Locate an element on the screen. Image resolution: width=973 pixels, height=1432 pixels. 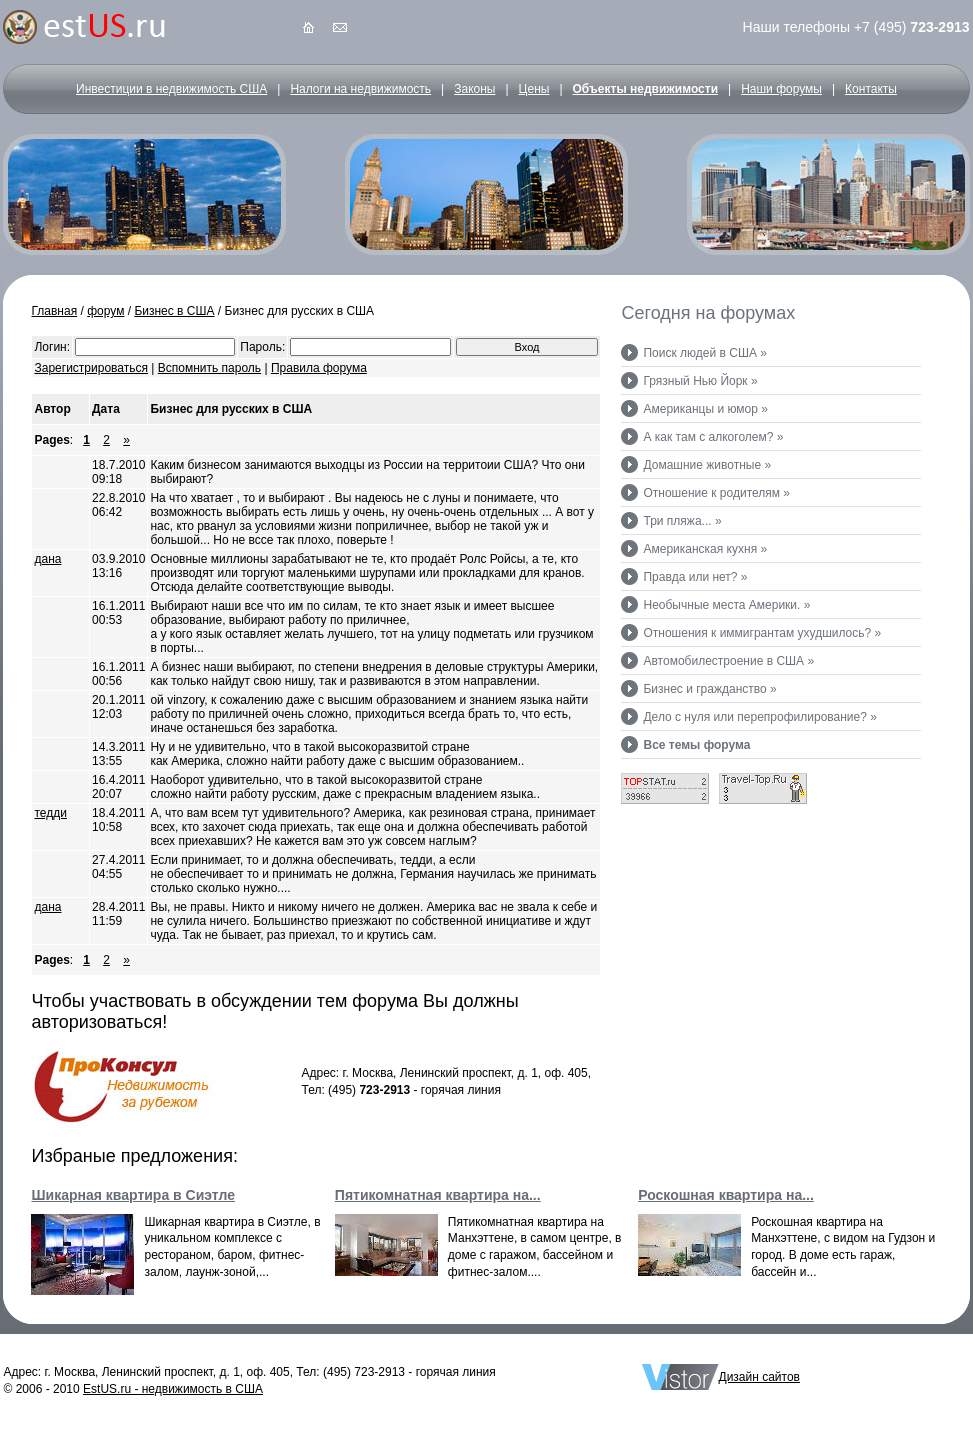
Пятикомнатная квартира на... is located at coordinates (438, 1195).